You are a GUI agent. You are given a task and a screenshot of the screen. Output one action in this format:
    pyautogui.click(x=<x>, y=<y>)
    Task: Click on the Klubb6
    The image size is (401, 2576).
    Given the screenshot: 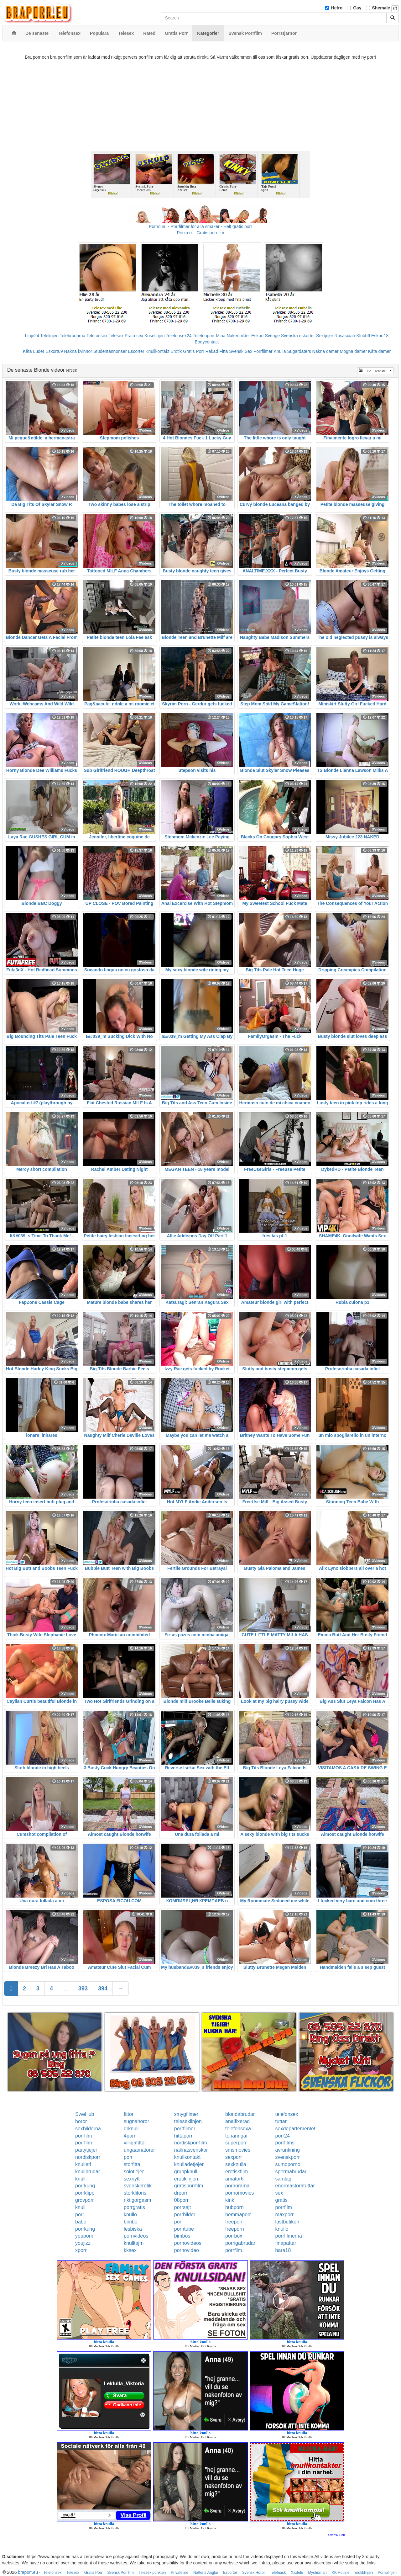 What is the action you would take?
    pyautogui.click(x=363, y=335)
    